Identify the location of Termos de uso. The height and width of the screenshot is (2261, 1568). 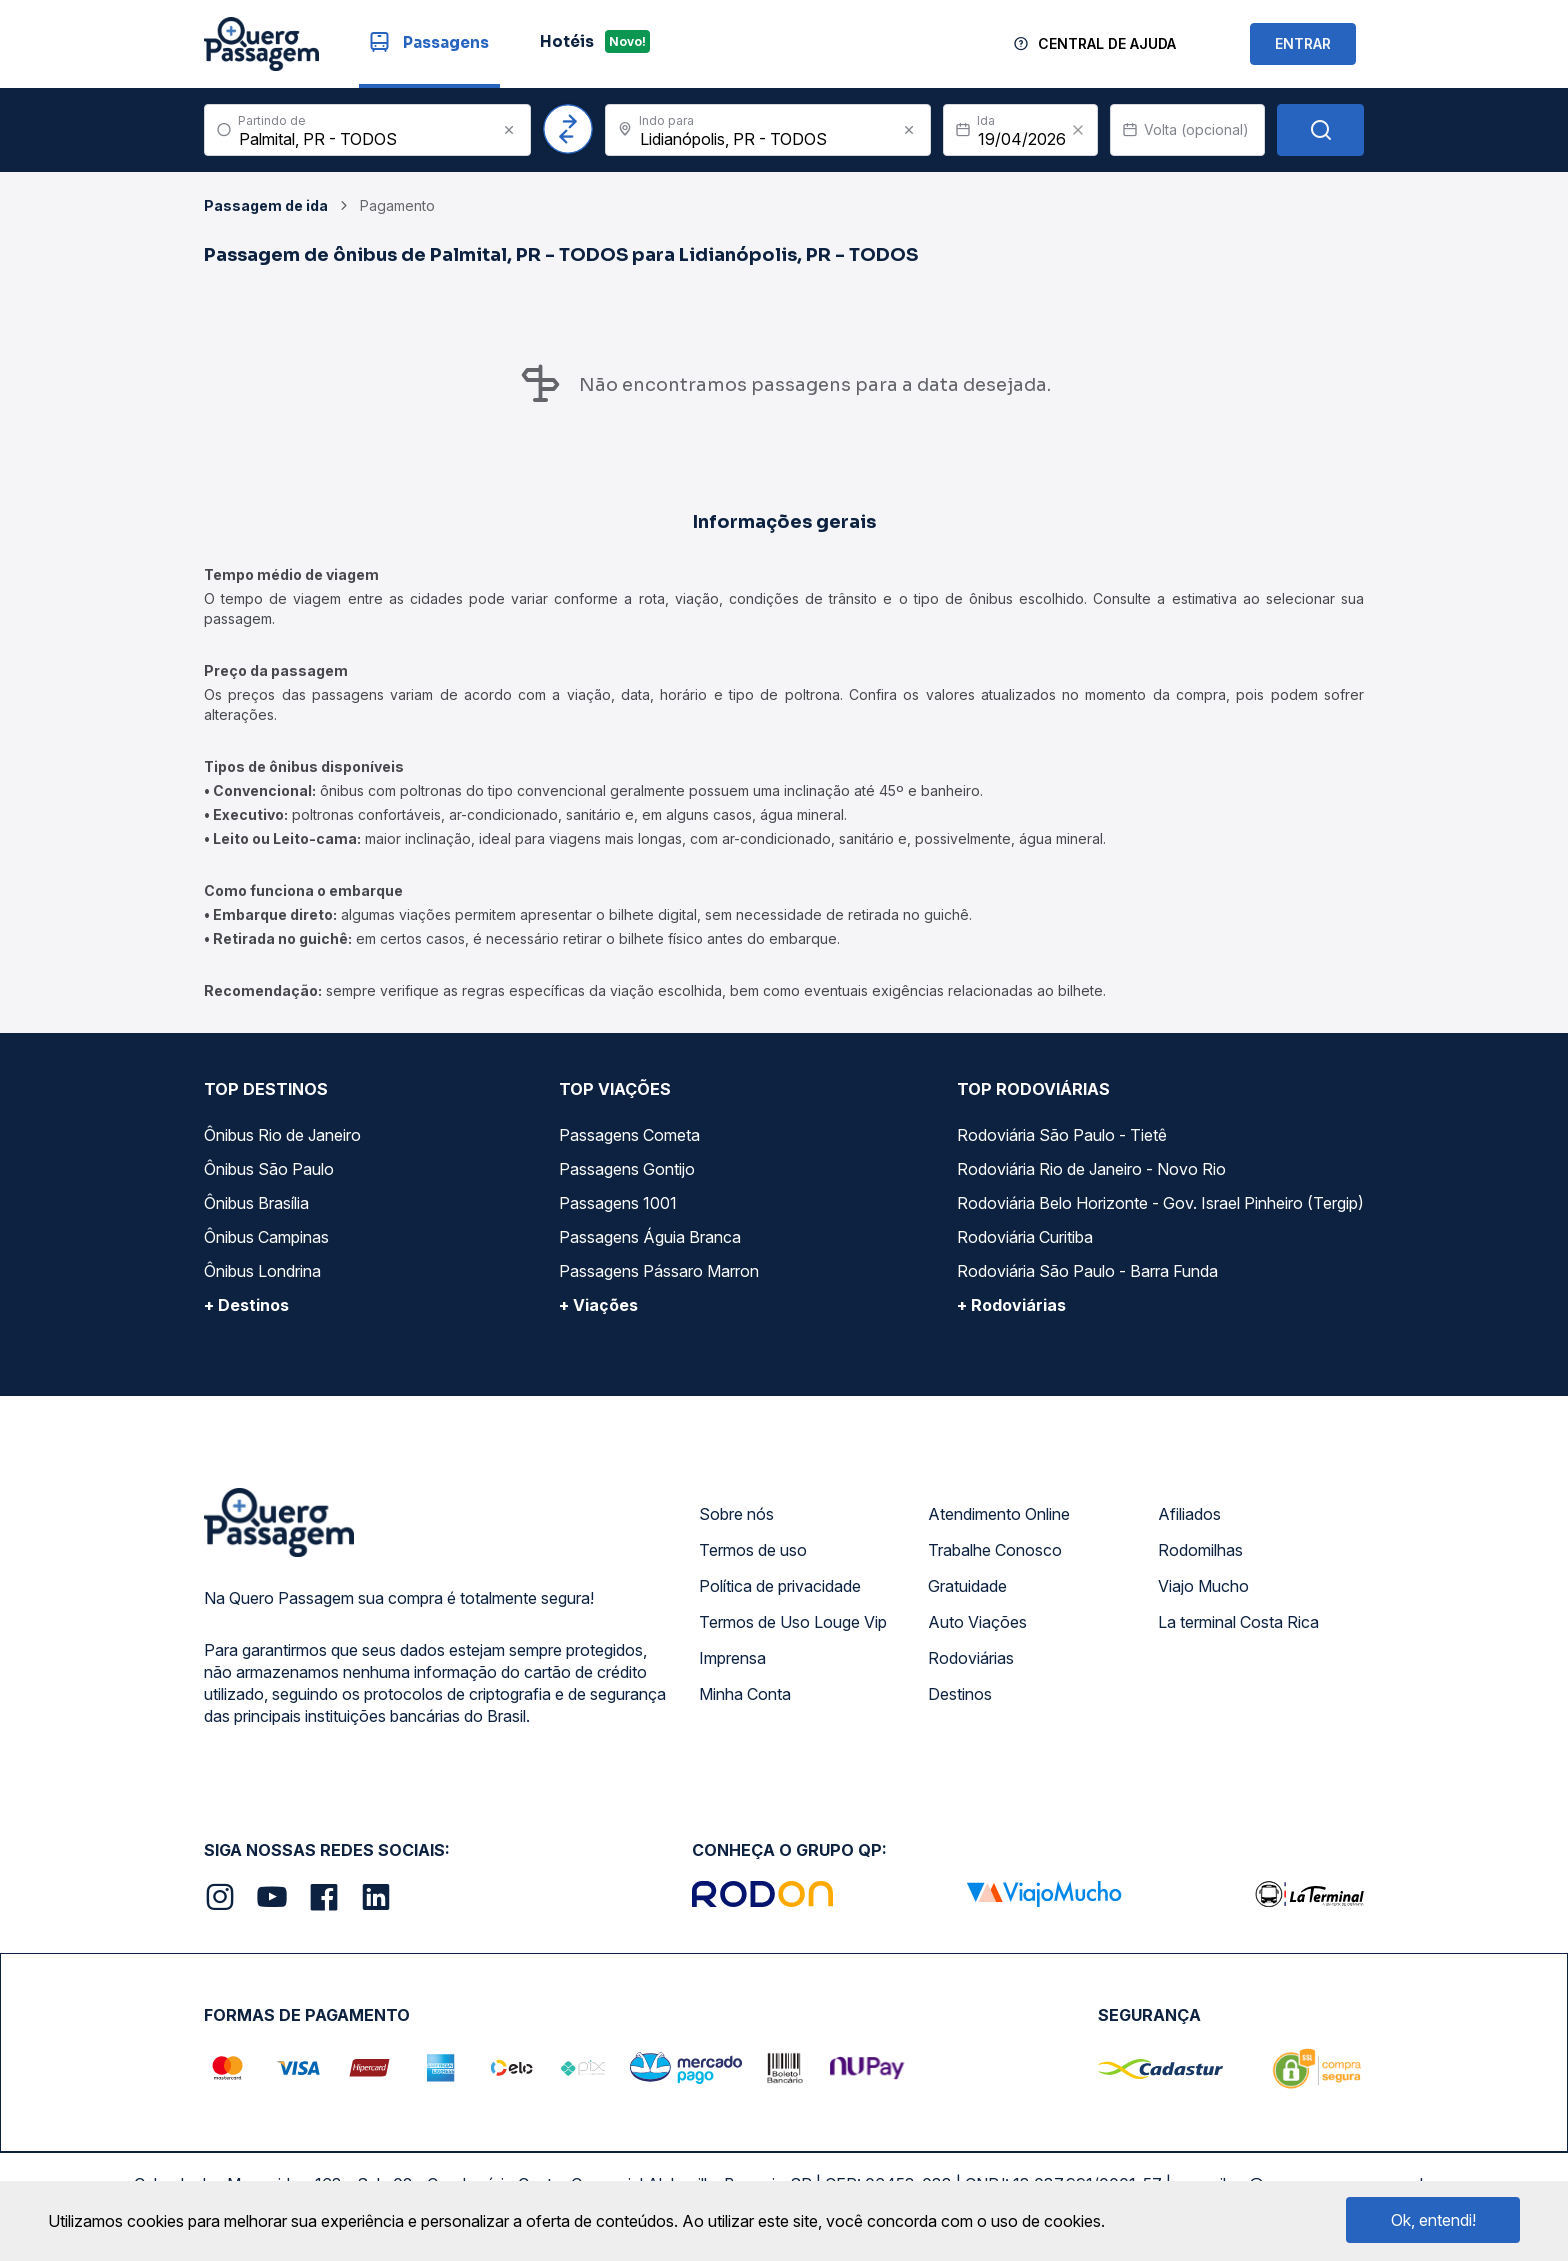
(753, 1550).